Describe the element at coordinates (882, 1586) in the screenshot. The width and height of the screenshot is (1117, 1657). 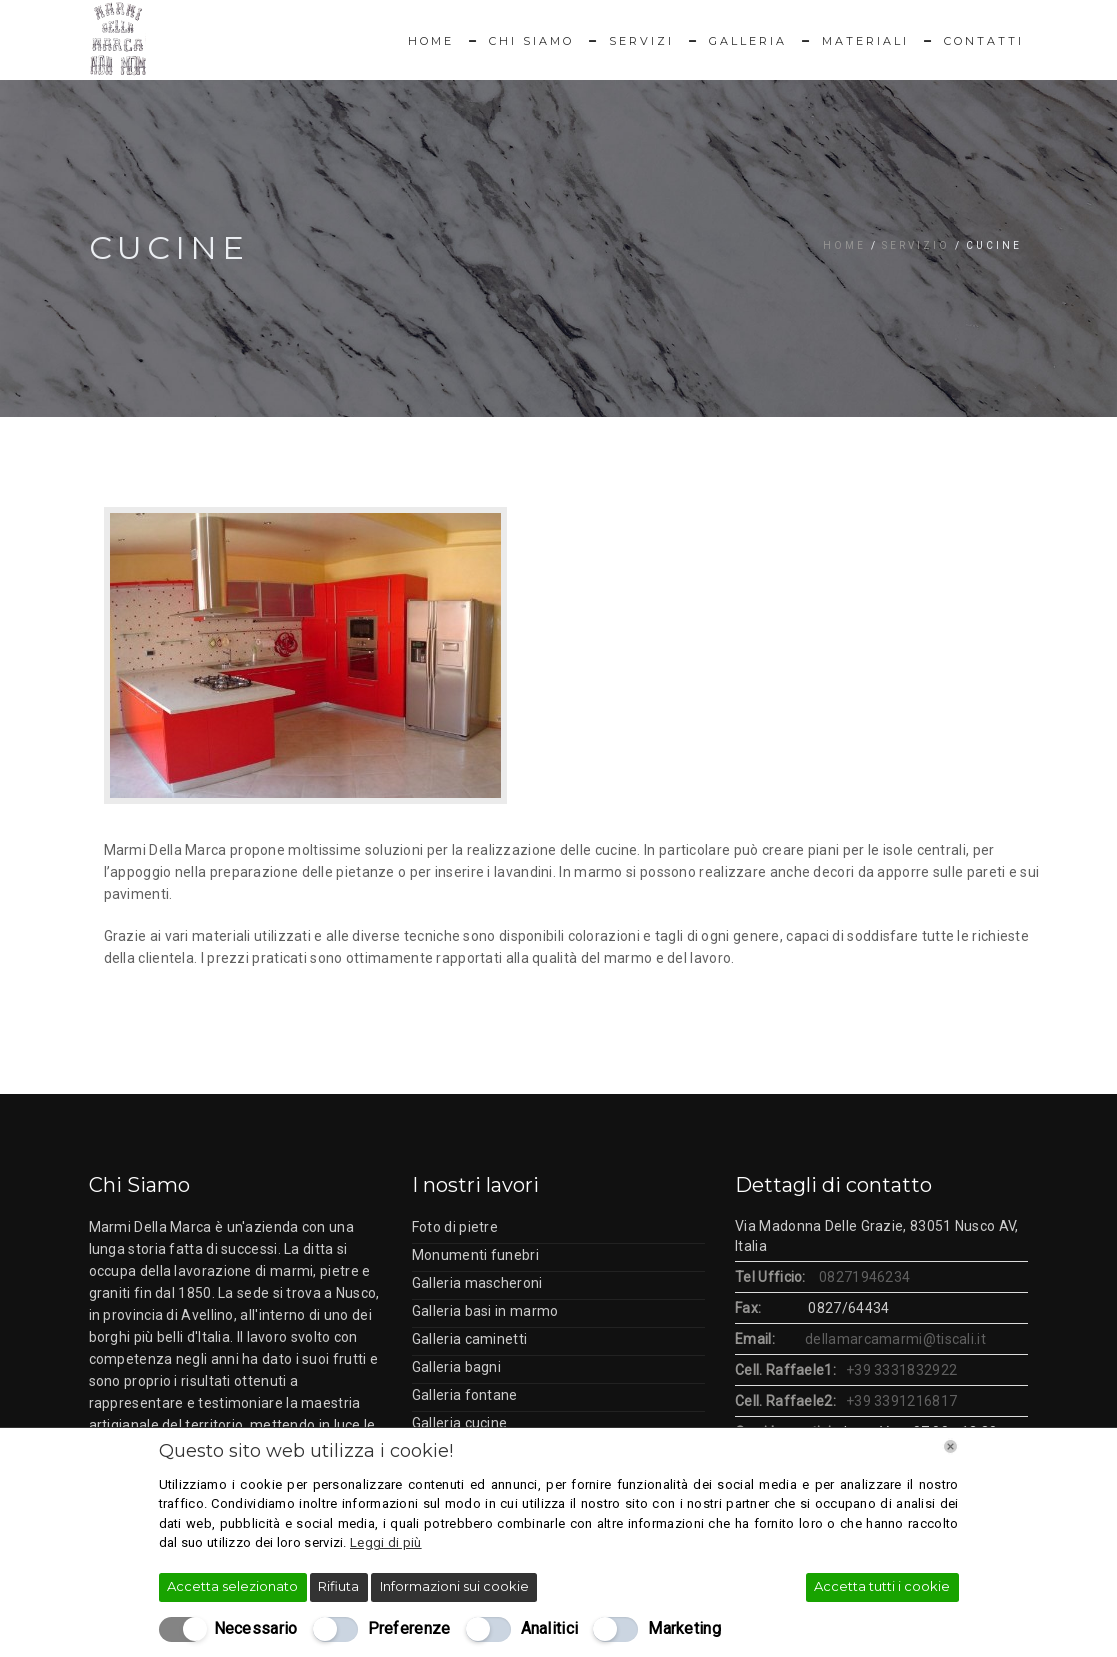
I see `Accetta tutti i cookie` at that location.